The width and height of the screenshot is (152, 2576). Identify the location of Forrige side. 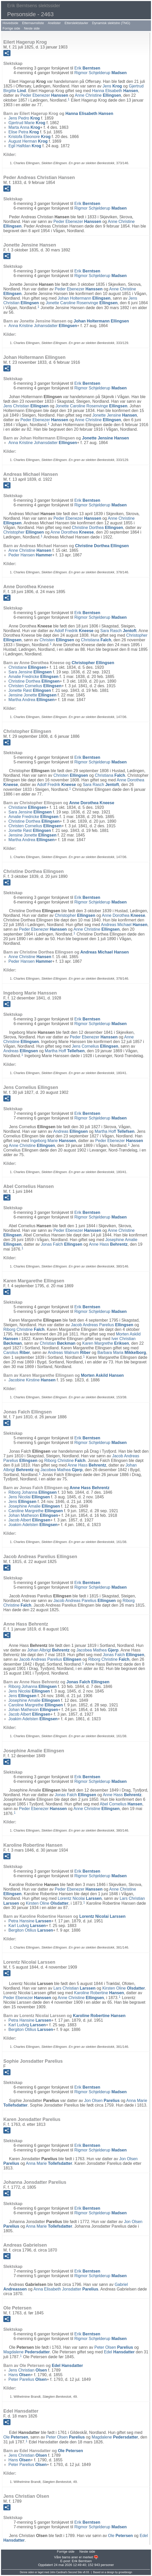
(11, 28).